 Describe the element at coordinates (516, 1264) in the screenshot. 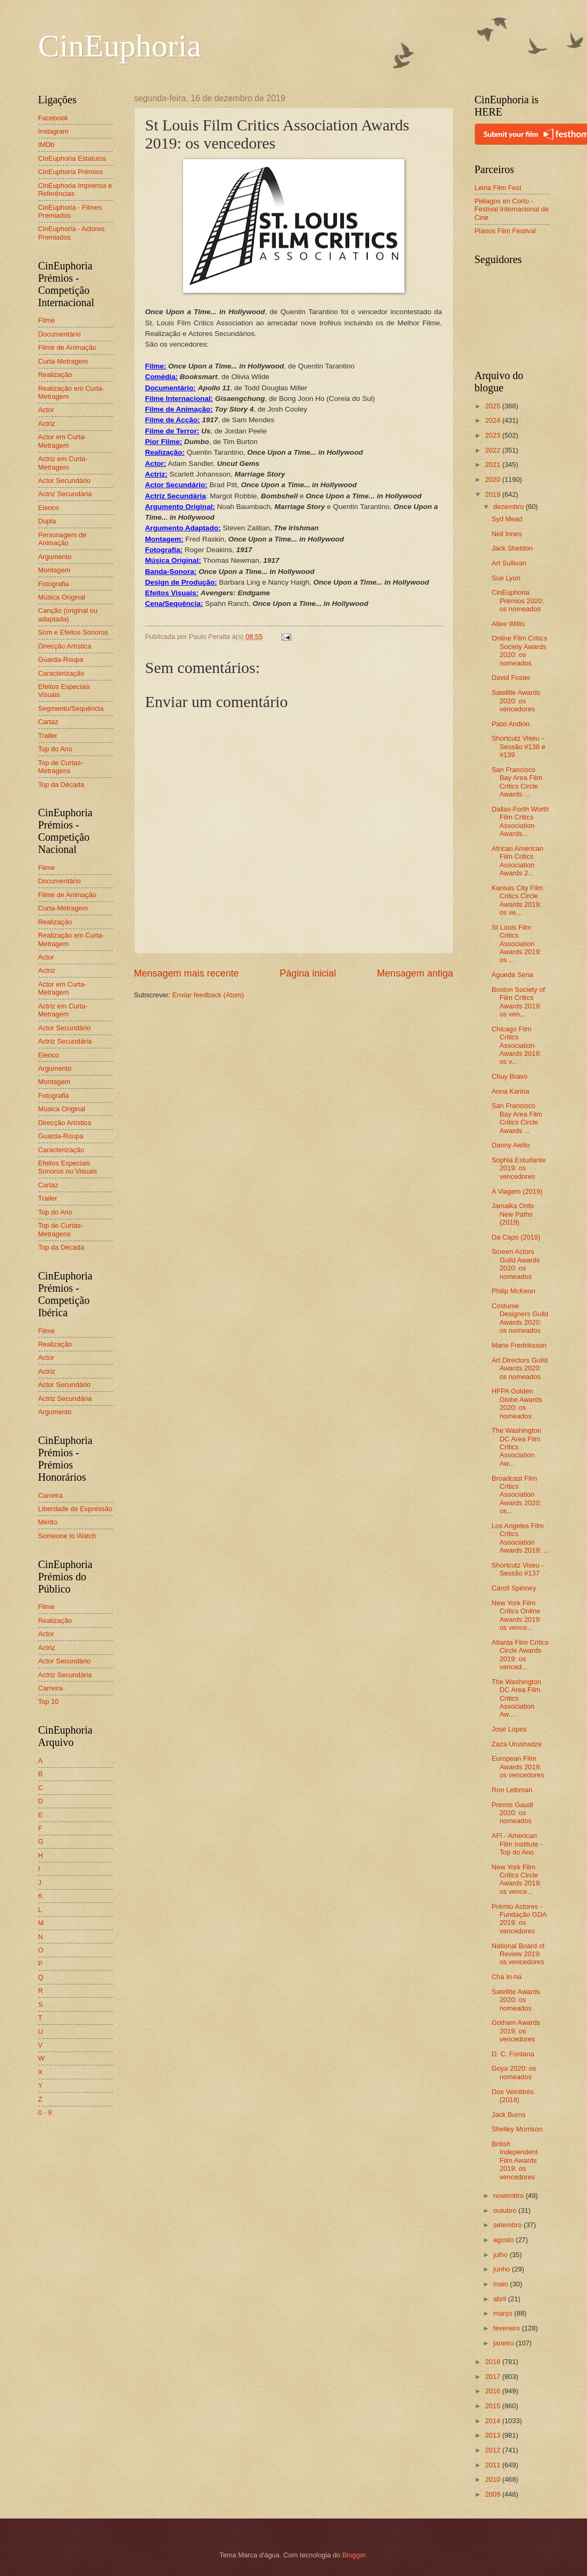

I see `Screen Actors Guild Awards 2020: os nomeados` at that location.